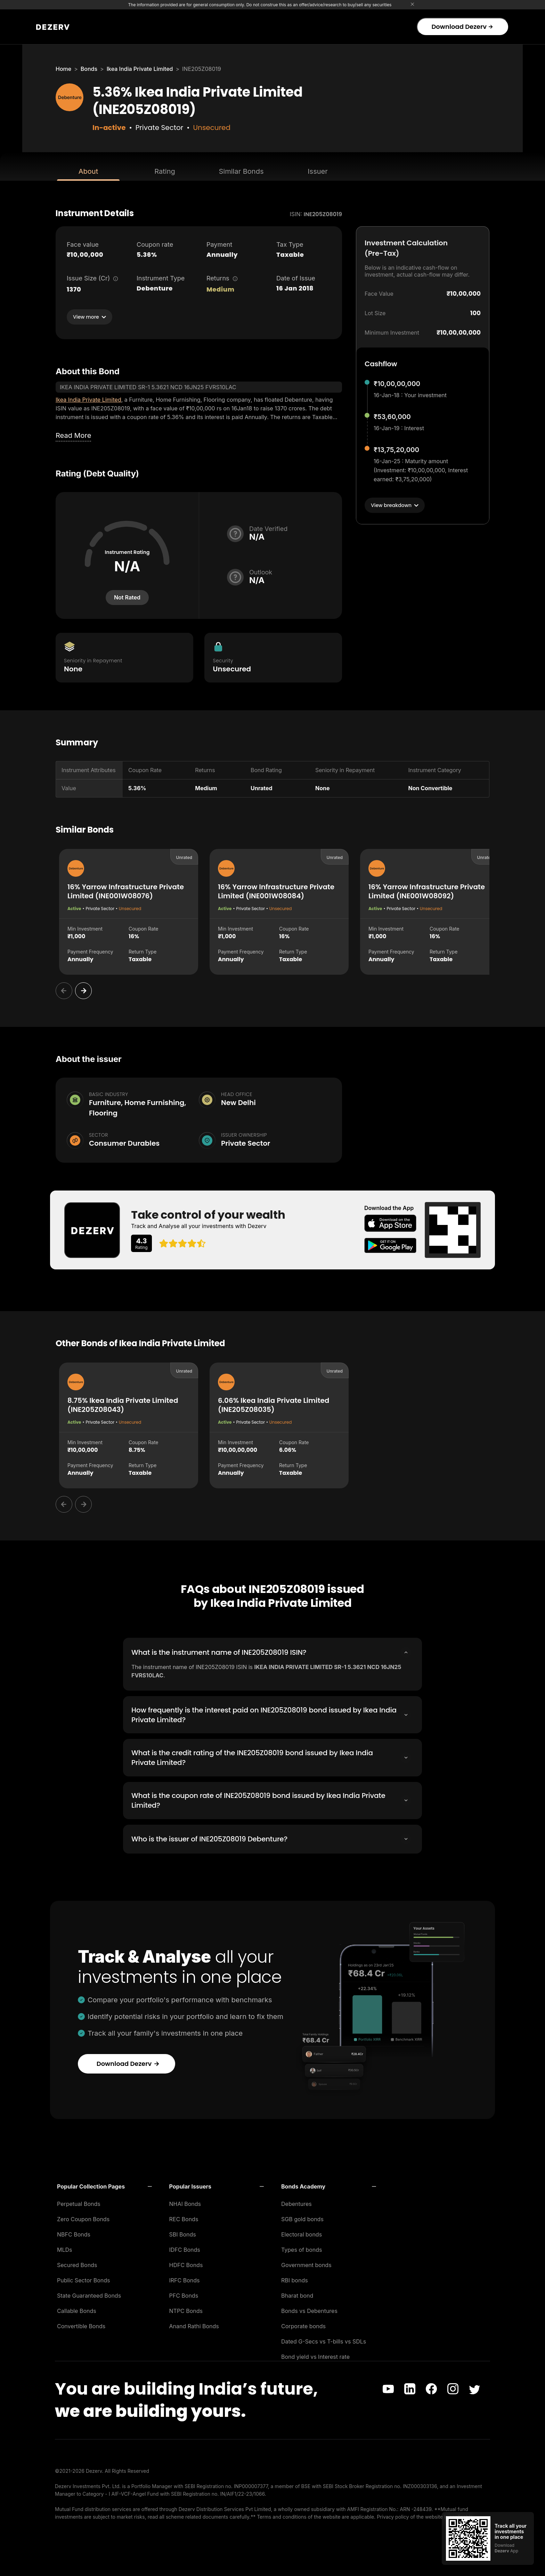 This screenshot has height=2576, width=545. I want to click on RBI bonds, so click(294, 2279).